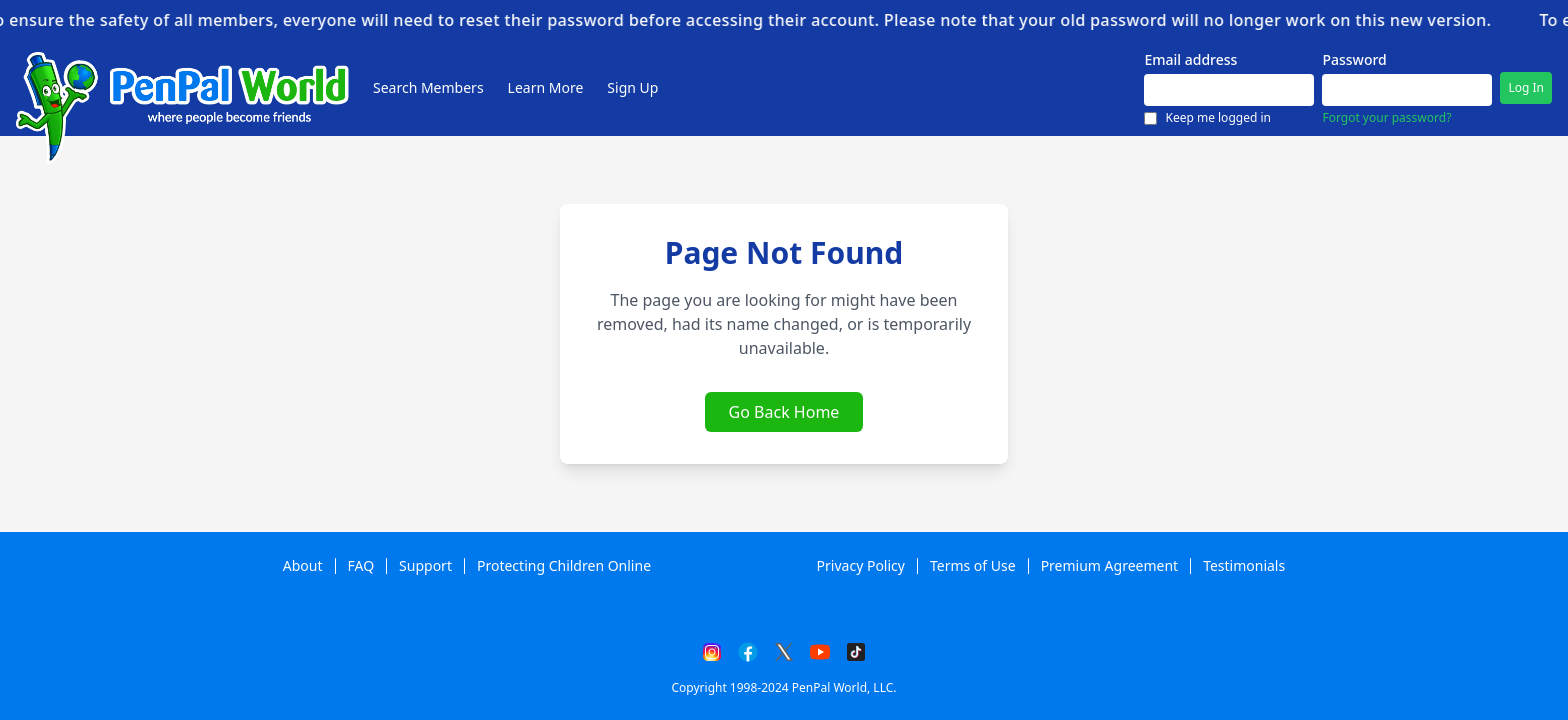 This screenshot has width=1568, height=720. Describe the element at coordinates (1207, 118) in the screenshot. I see `Keep me logged in` at that location.